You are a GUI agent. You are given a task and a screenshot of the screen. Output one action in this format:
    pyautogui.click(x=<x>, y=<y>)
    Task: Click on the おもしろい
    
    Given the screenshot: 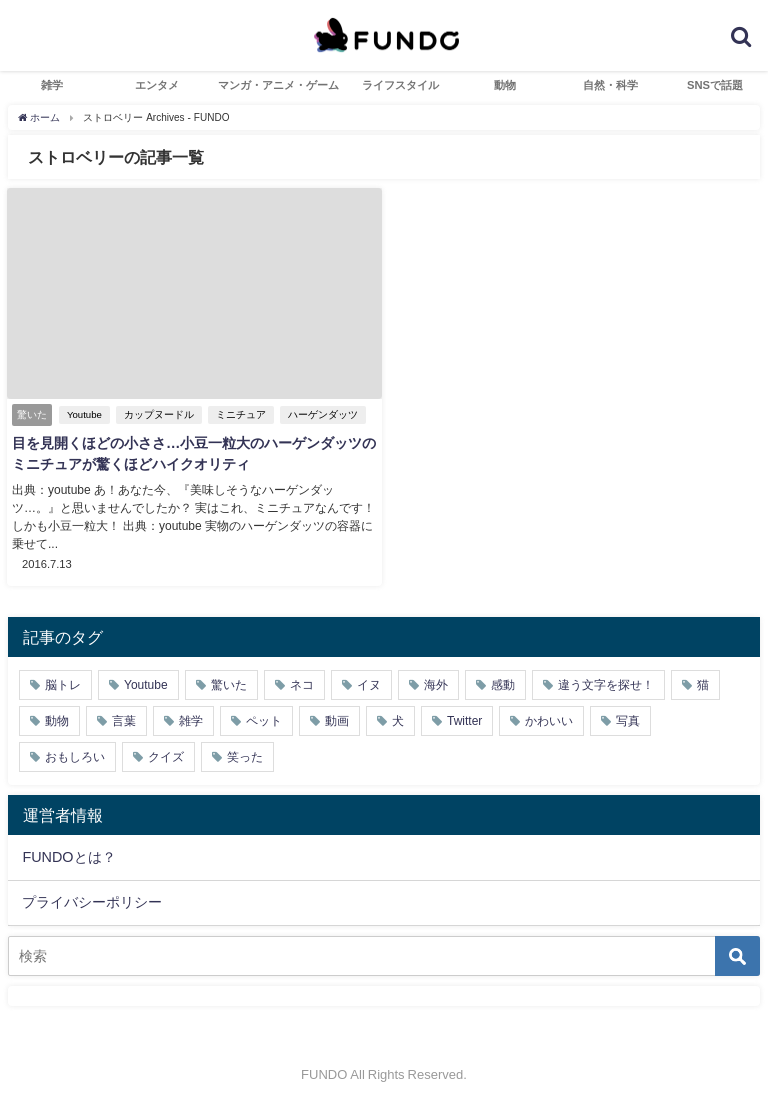 What is the action you would take?
    pyautogui.click(x=75, y=757)
    